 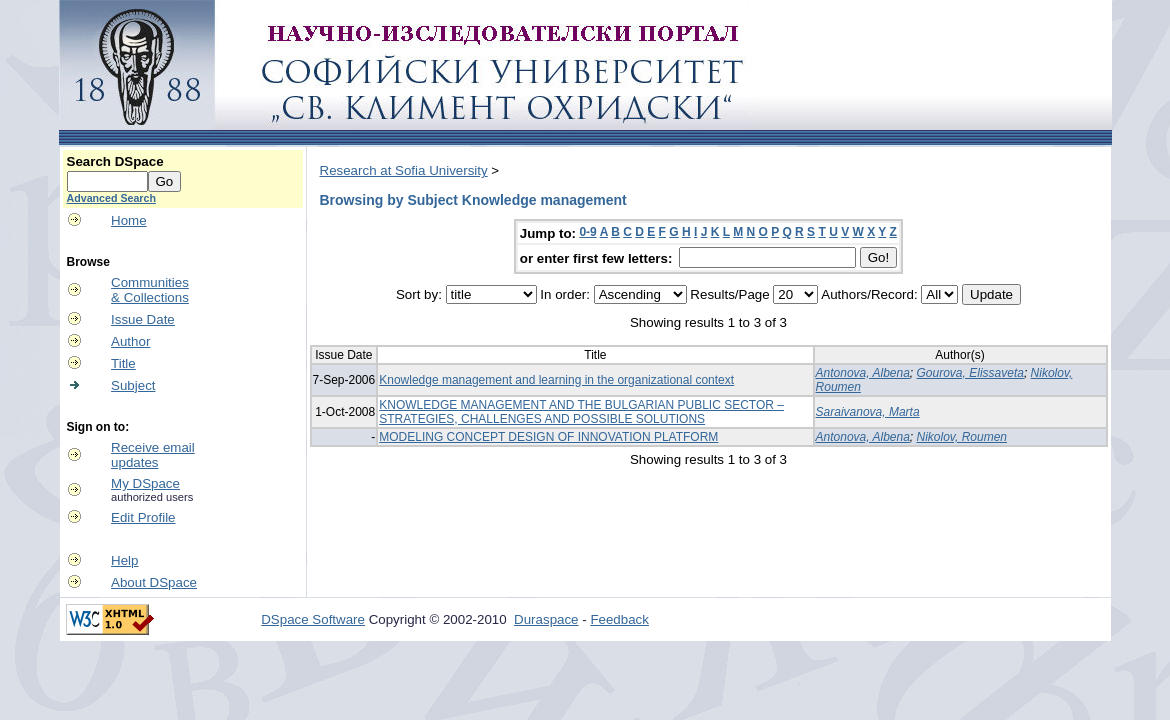 I want to click on Gourova, Elissaveta, so click(x=970, y=373).